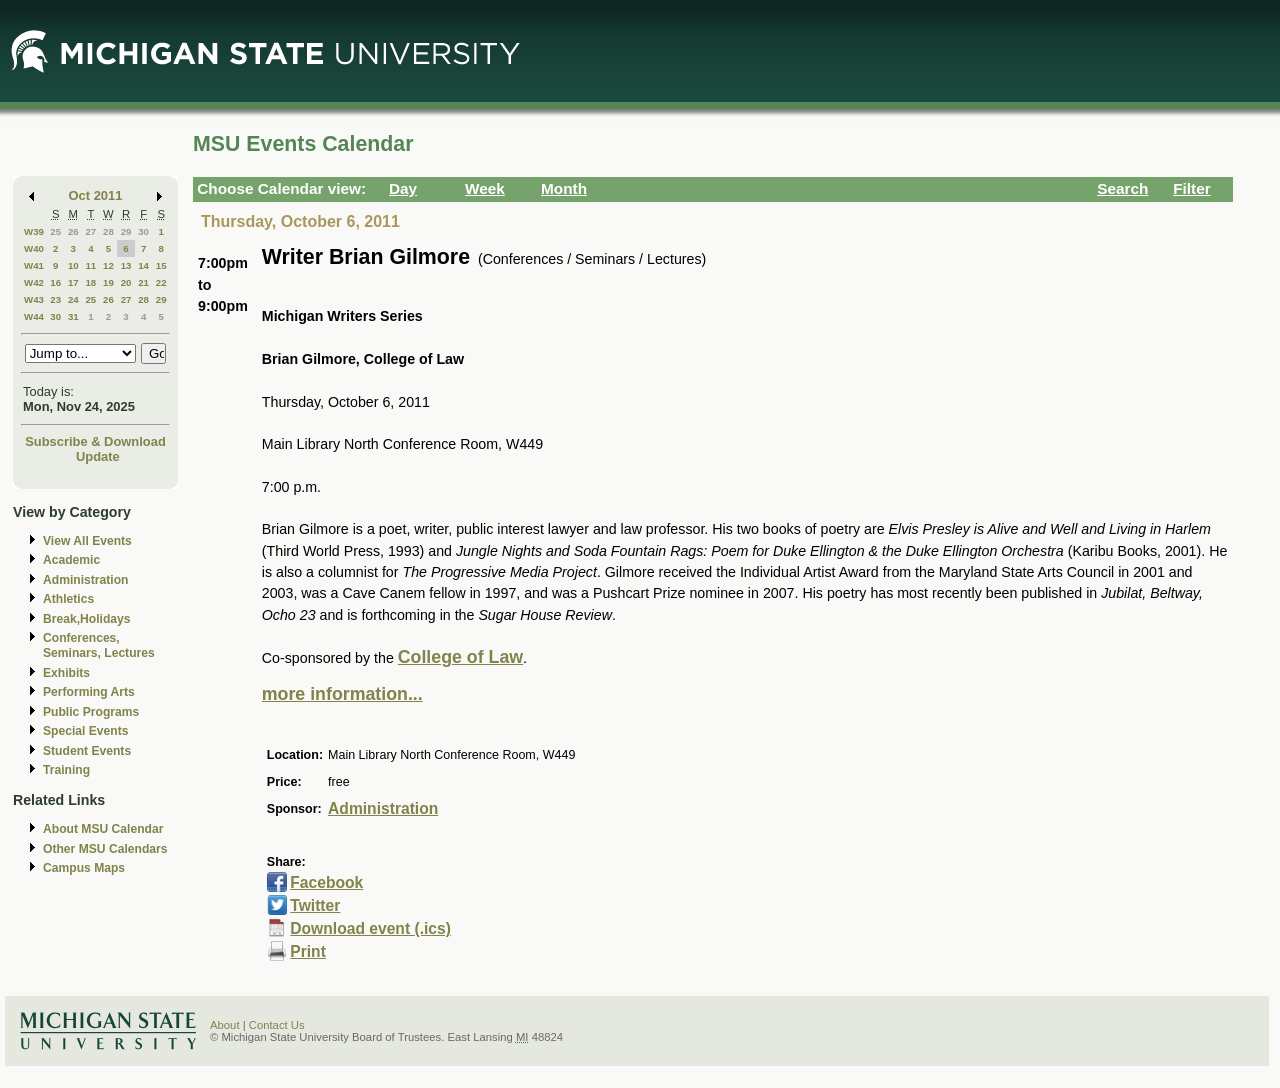  What do you see at coordinates (66, 673) in the screenshot?
I see `Exhibits` at bounding box center [66, 673].